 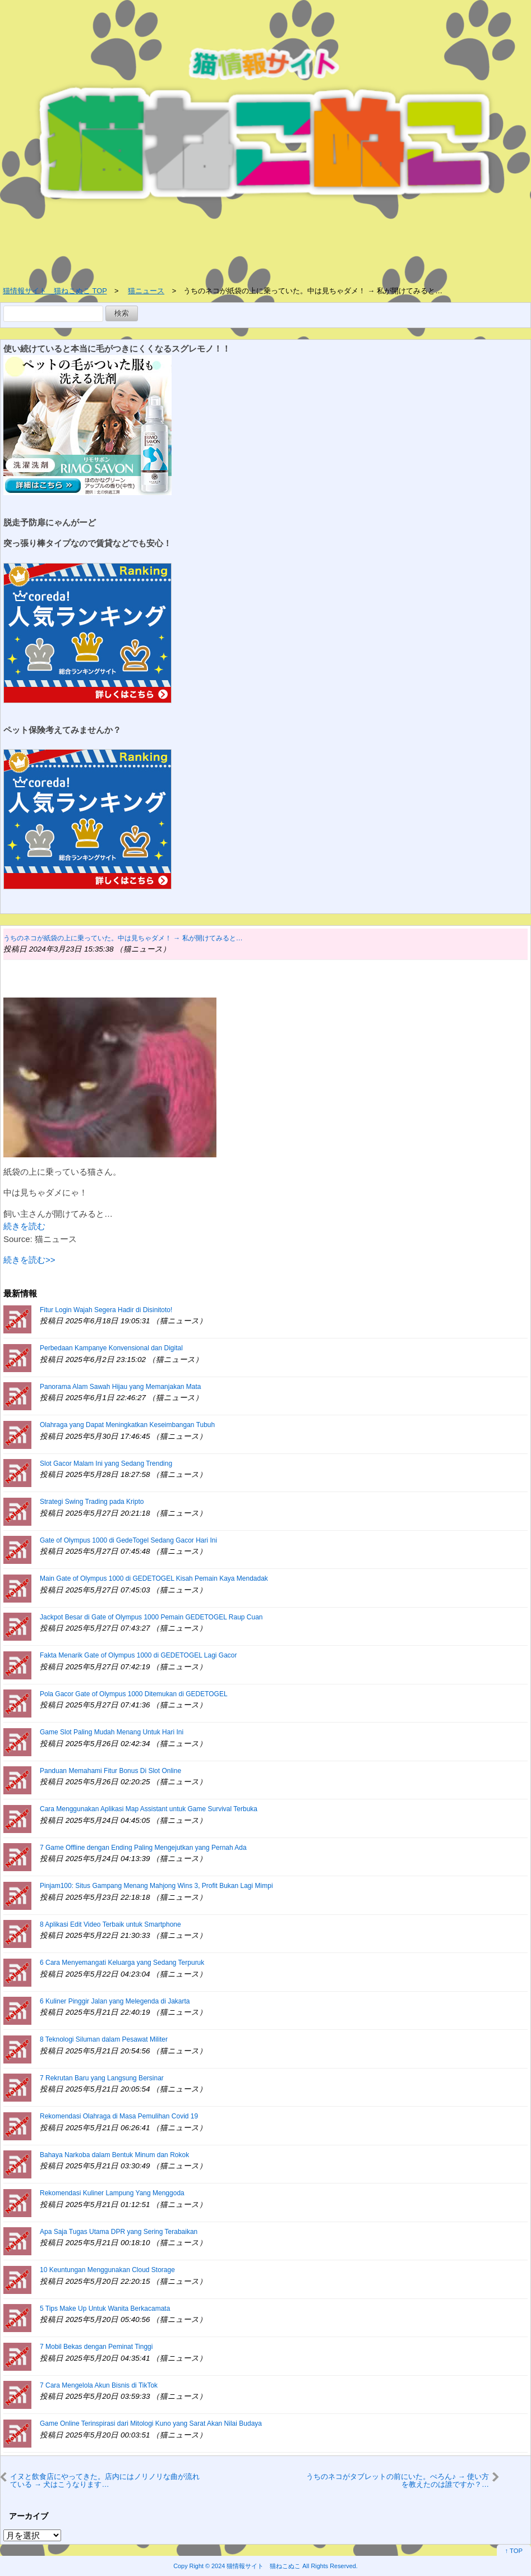 What do you see at coordinates (24, 1226) in the screenshot?
I see `続きを読む` at bounding box center [24, 1226].